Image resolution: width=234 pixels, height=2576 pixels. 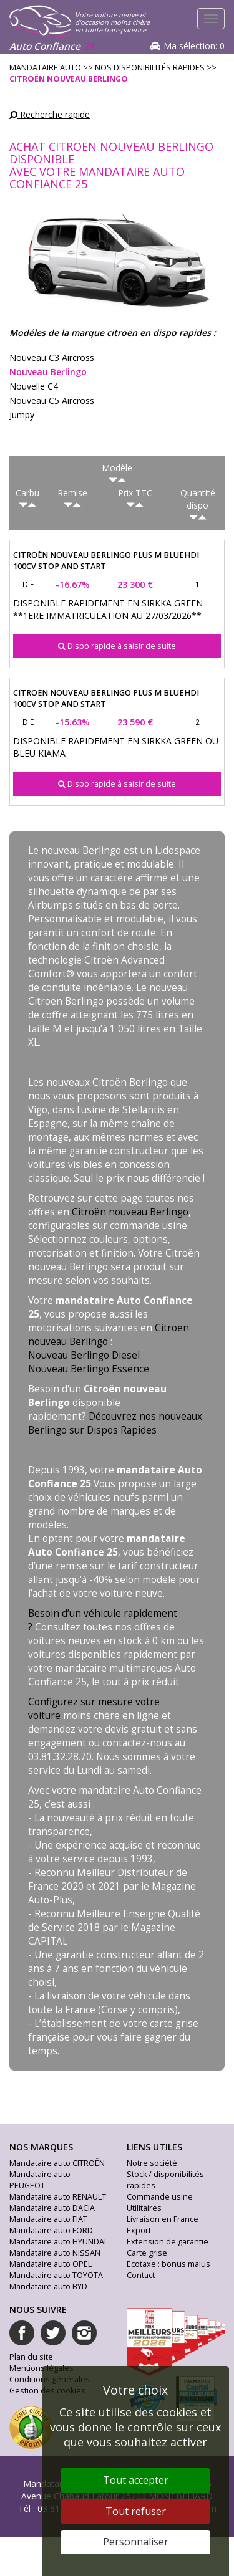 What do you see at coordinates (57, 2241) in the screenshot?
I see `Mandataire auto HYUNDAI` at bounding box center [57, 2241].